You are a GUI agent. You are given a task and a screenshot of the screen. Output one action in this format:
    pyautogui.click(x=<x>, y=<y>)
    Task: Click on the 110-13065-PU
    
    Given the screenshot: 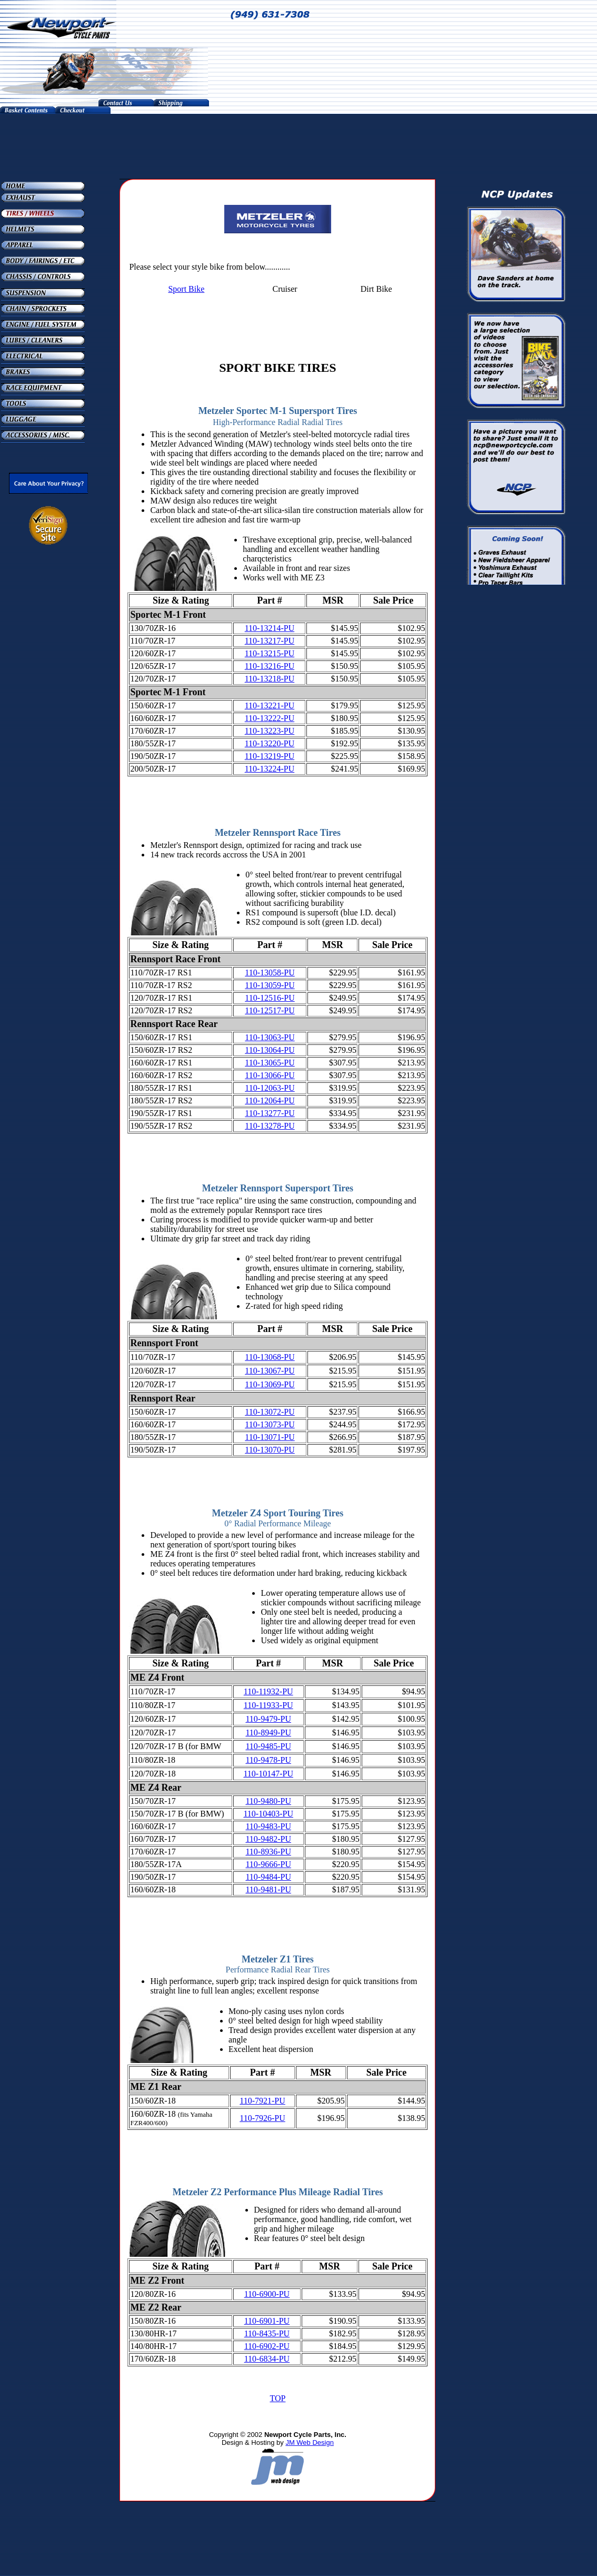 What is the action you would take?
    pyautogui.click(x=270, y=1062)
    